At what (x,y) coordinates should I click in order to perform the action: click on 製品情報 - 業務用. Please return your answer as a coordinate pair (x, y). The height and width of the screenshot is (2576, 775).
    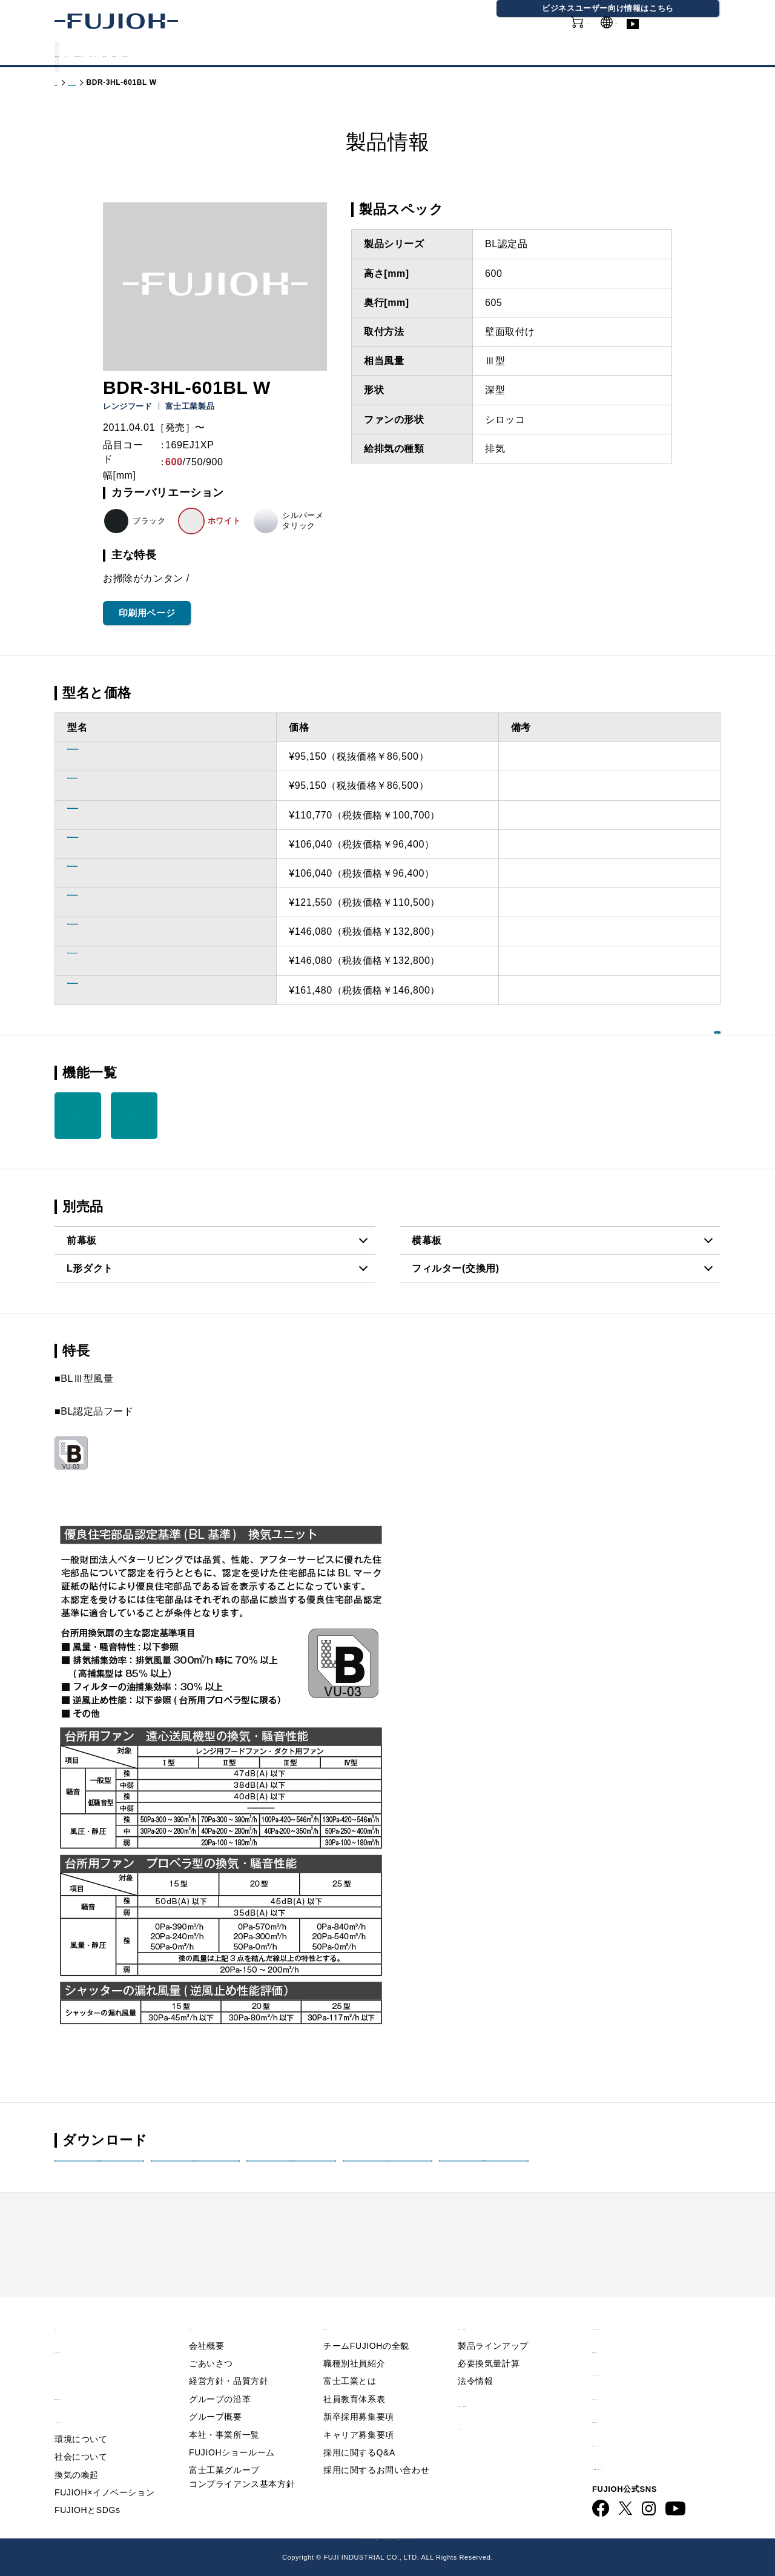
    Looking at the image, I should click on (498, 2382).